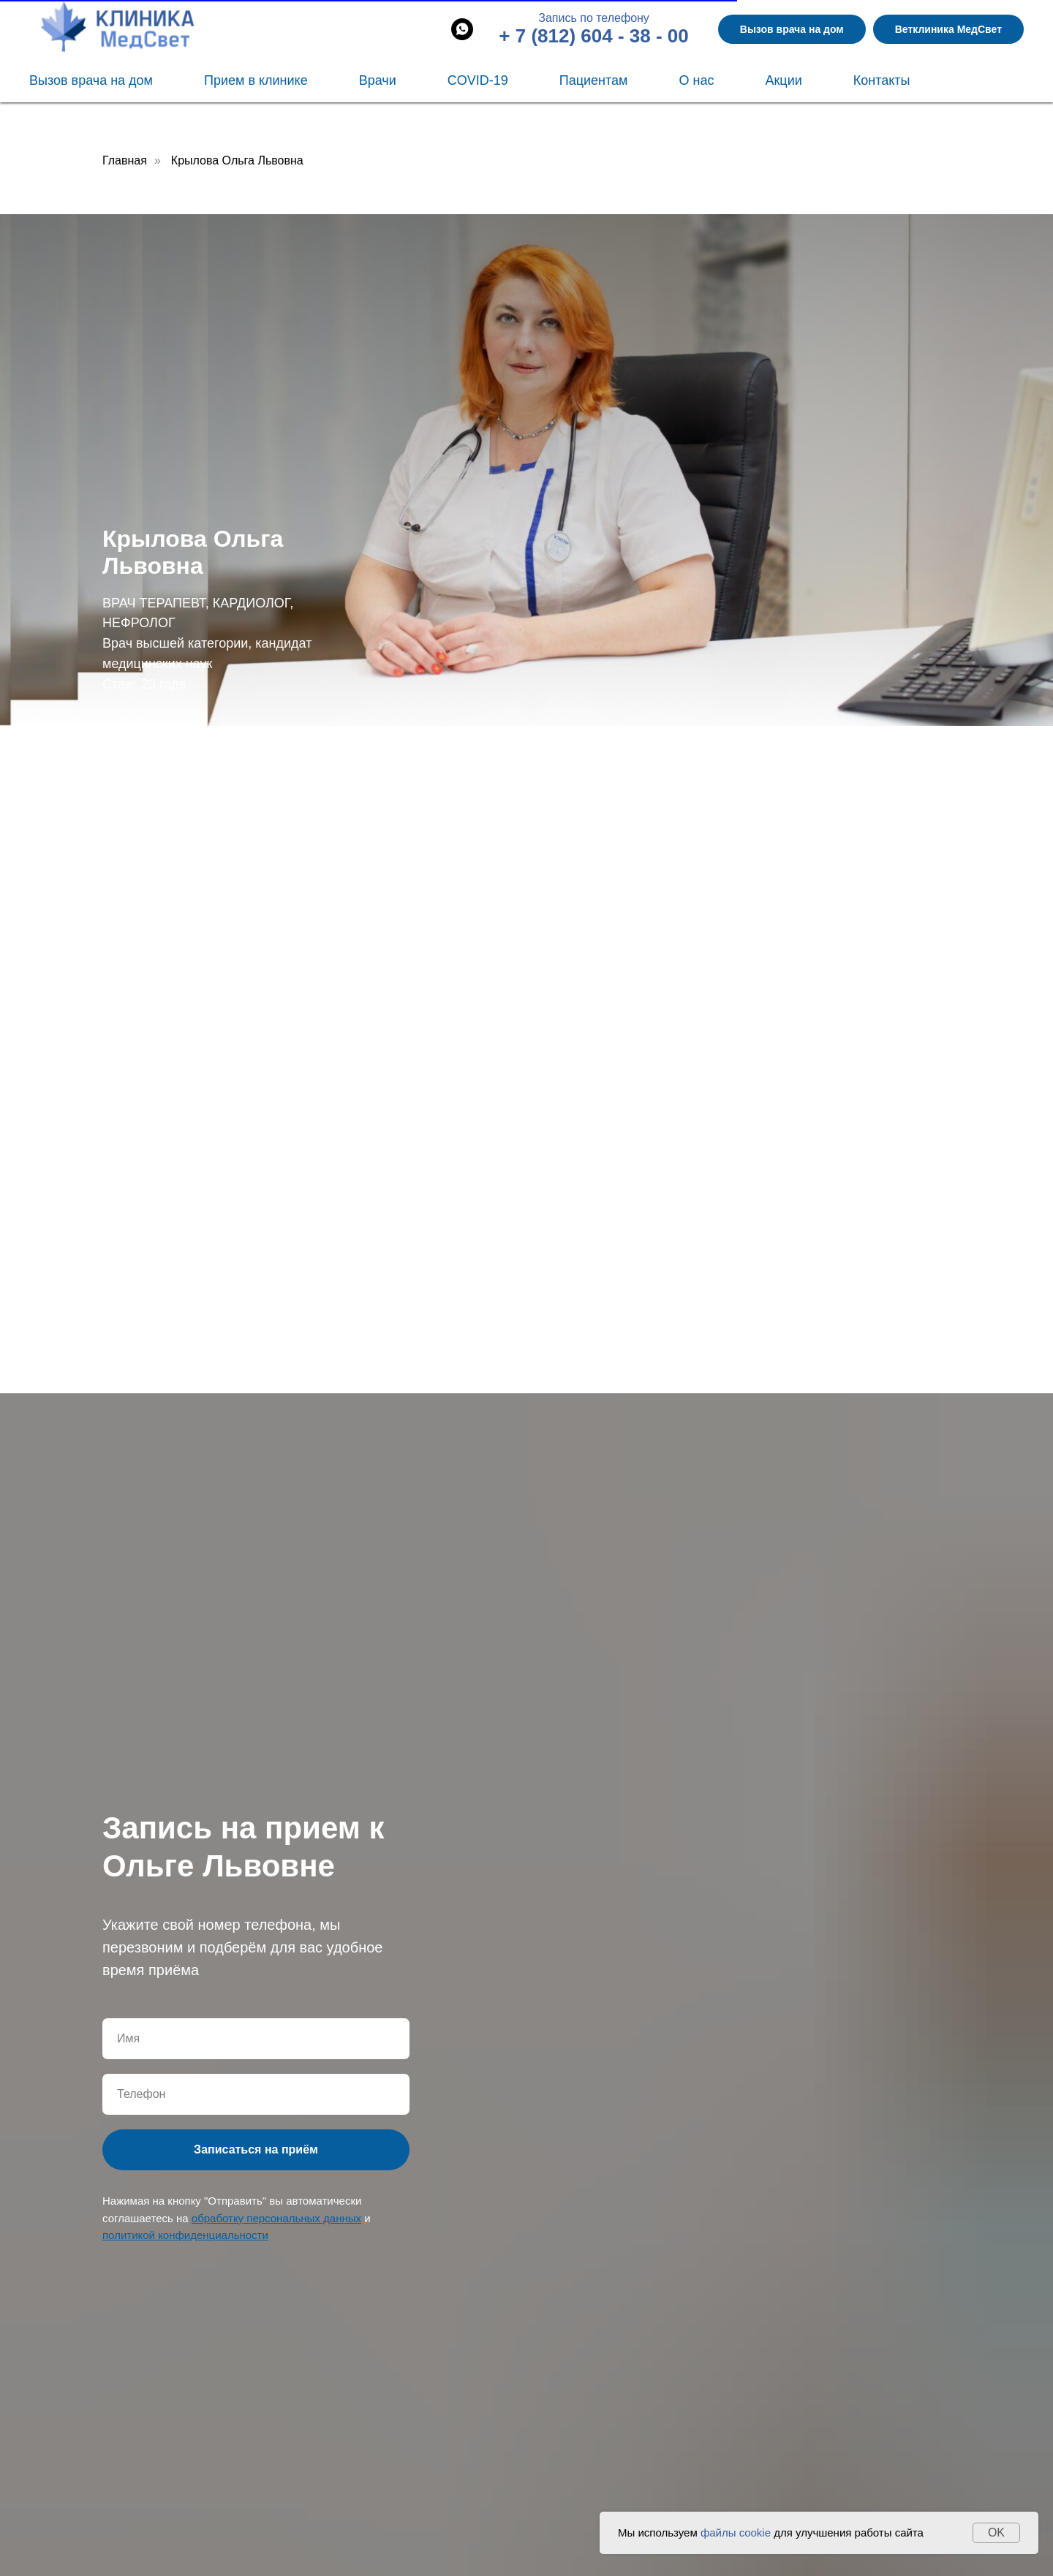 The width and height of the screenshot is (1053, 2576). What do you see at coordinates (256, 80) in the screenshot?
I see `Прием в клинике [button]` at bounding box center [256, 80].